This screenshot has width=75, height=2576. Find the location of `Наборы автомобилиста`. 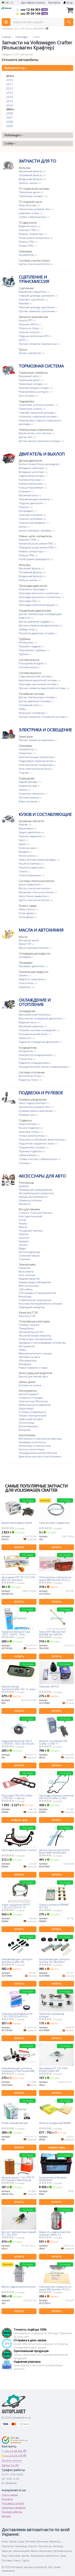

Наборы автомобилиста is located at coordinates (33, 1196).